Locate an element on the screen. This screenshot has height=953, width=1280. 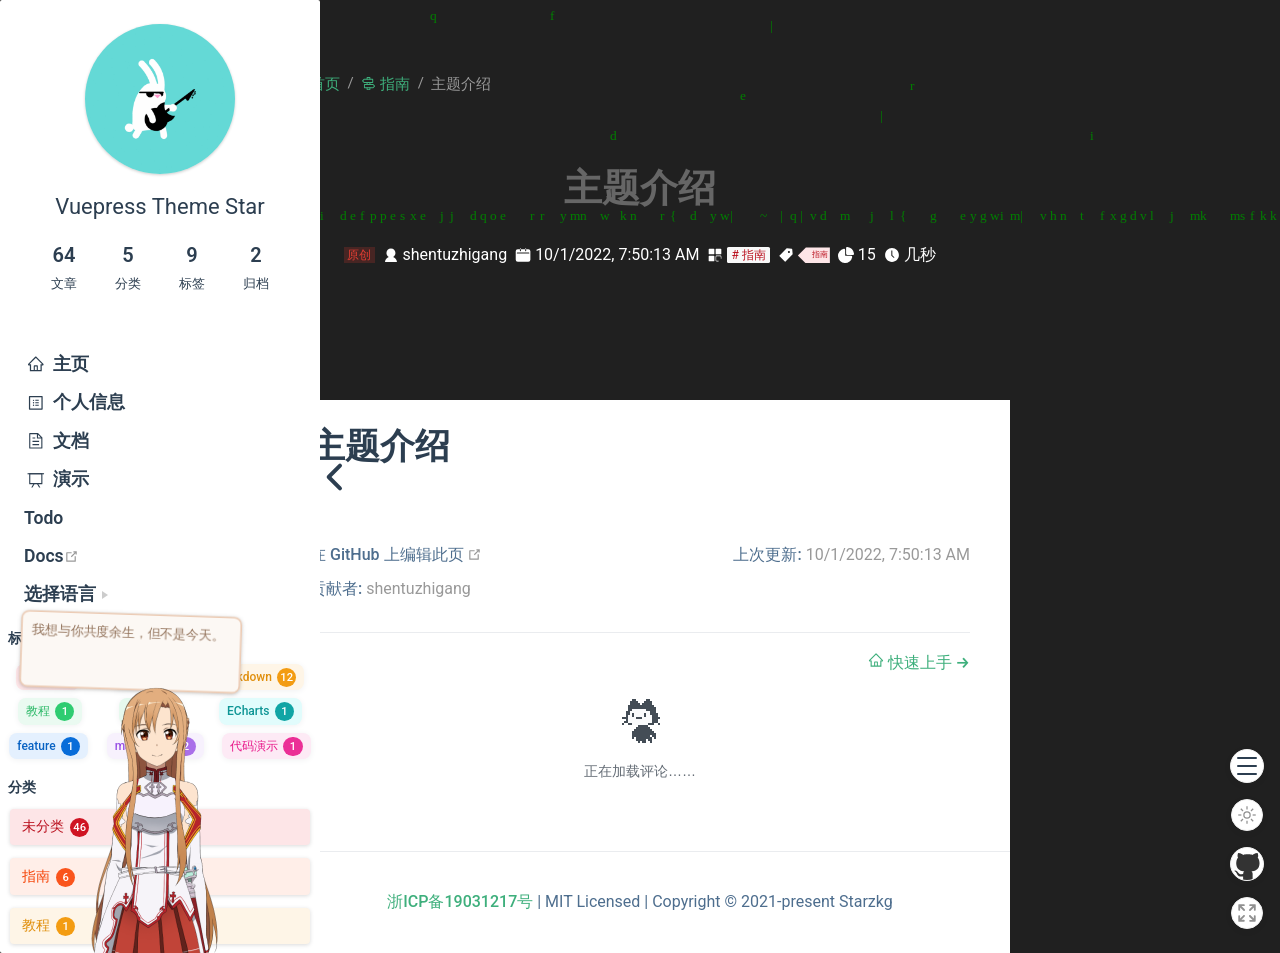
未分类 is located at coordinates (55, 826).